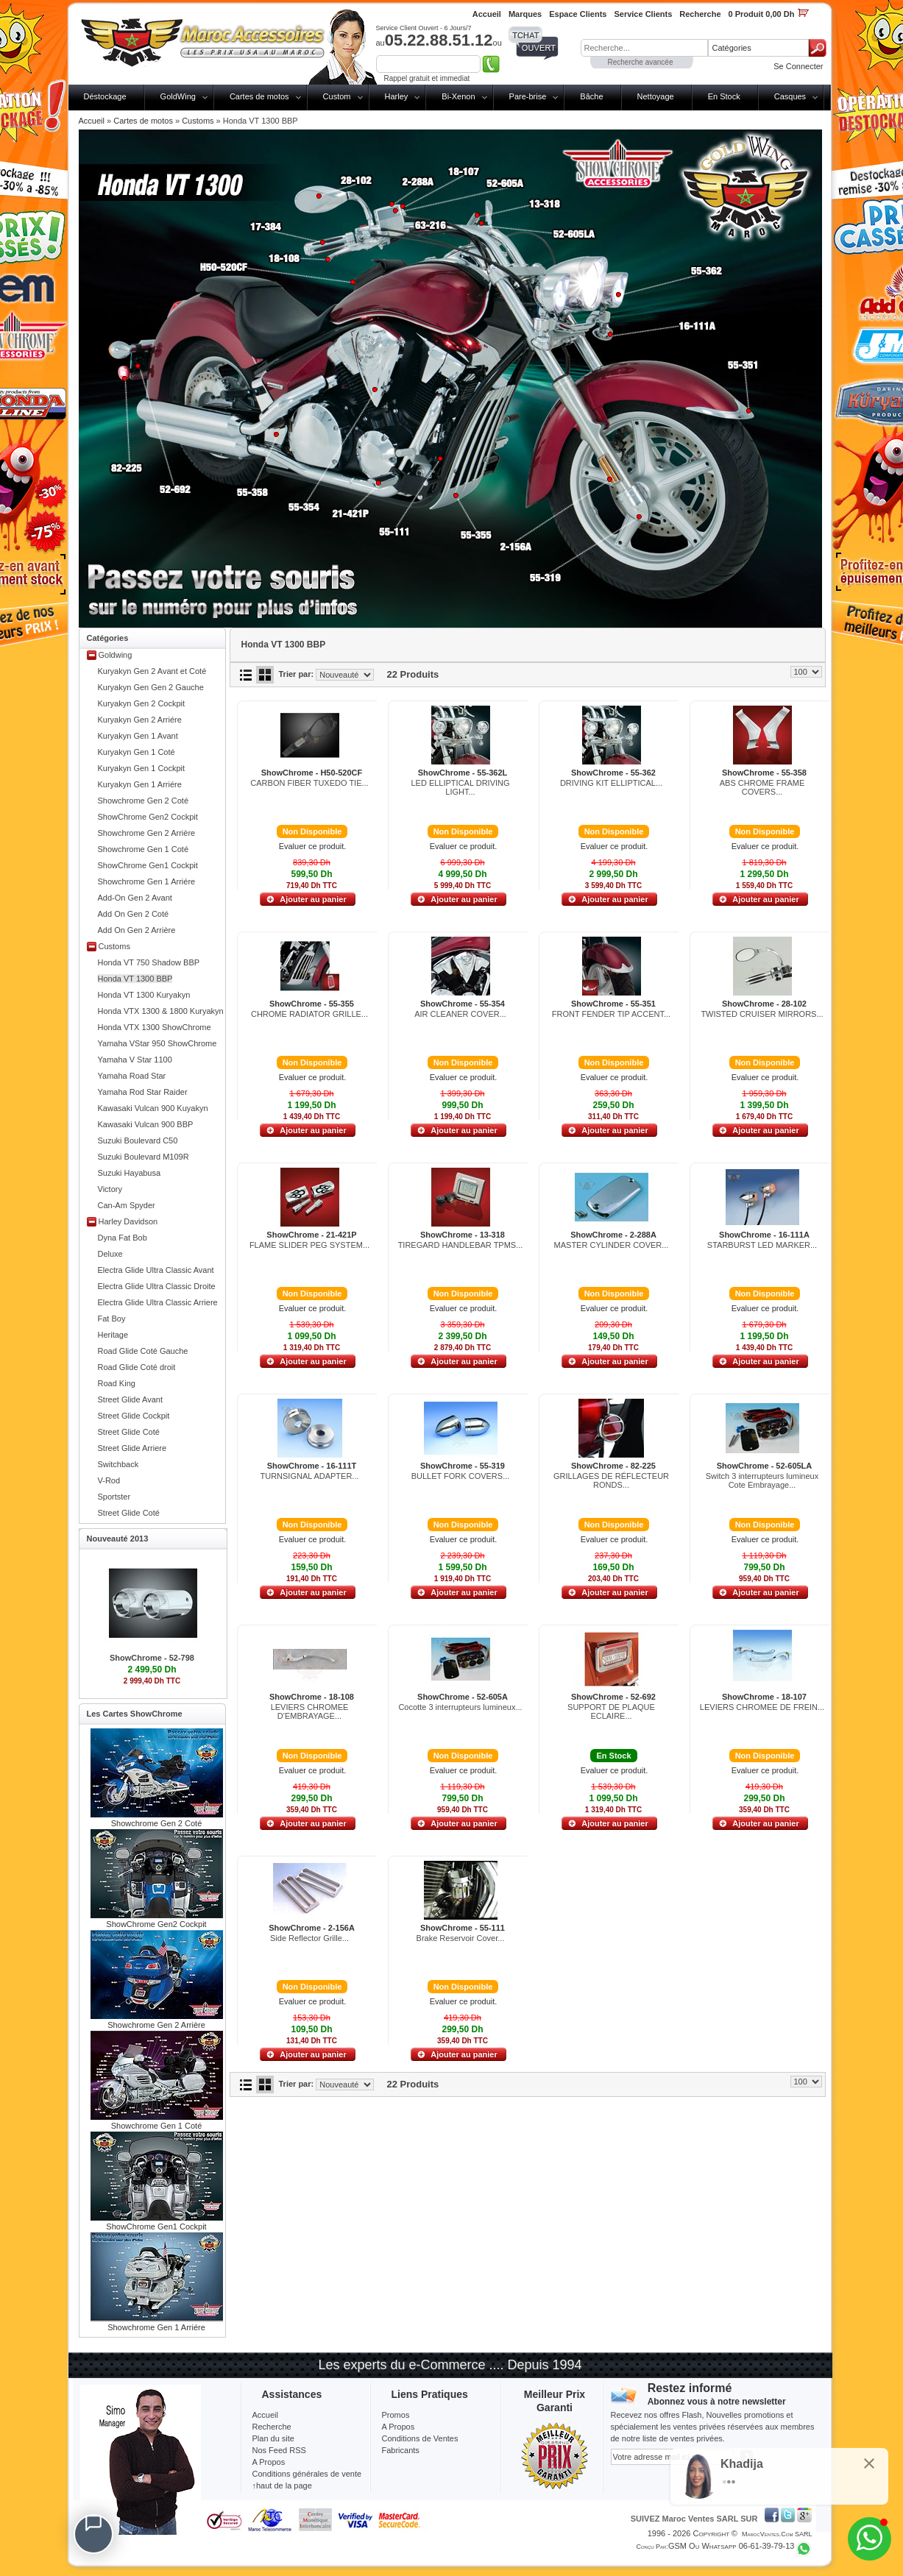  Describe the element at coordinates (128, 1221) in the screenshot. I see `Harley Davidson` at that location.